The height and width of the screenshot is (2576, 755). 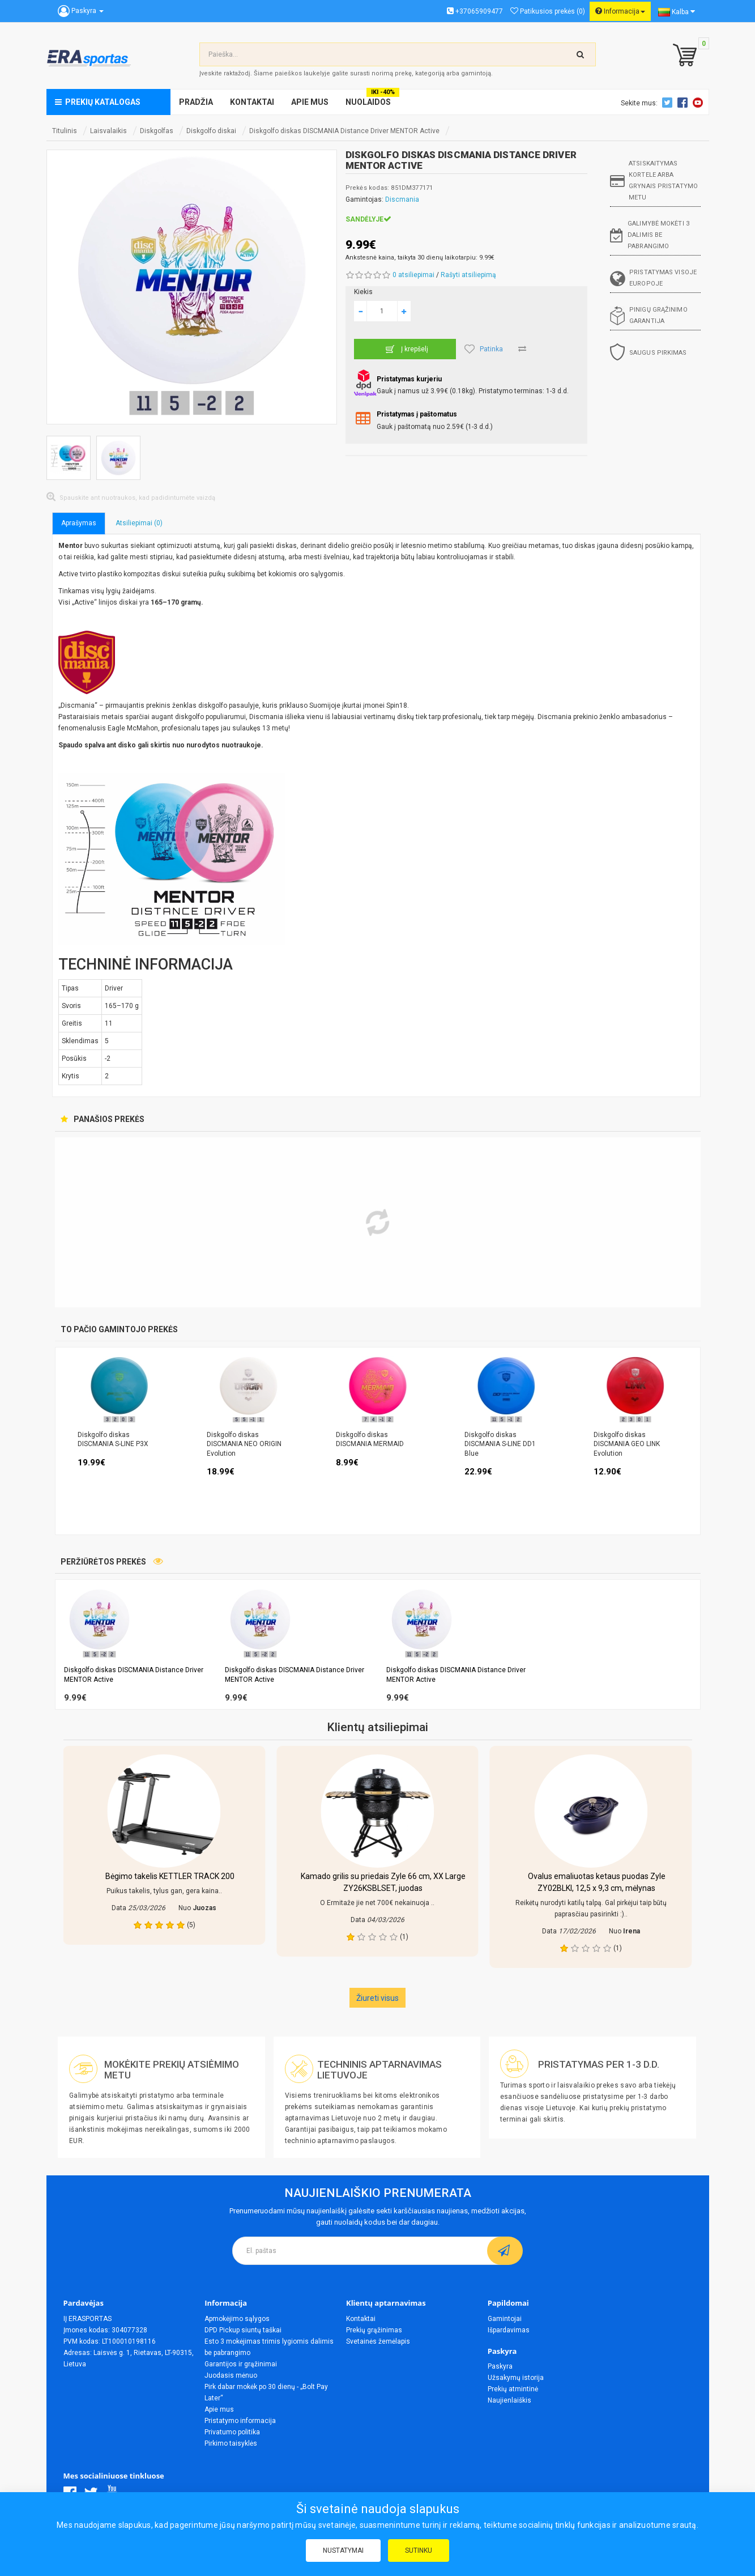 What do you see at coordinates (363, 292) in the screenshot?
I see `Kiekis` at bounding box center [363, 292].